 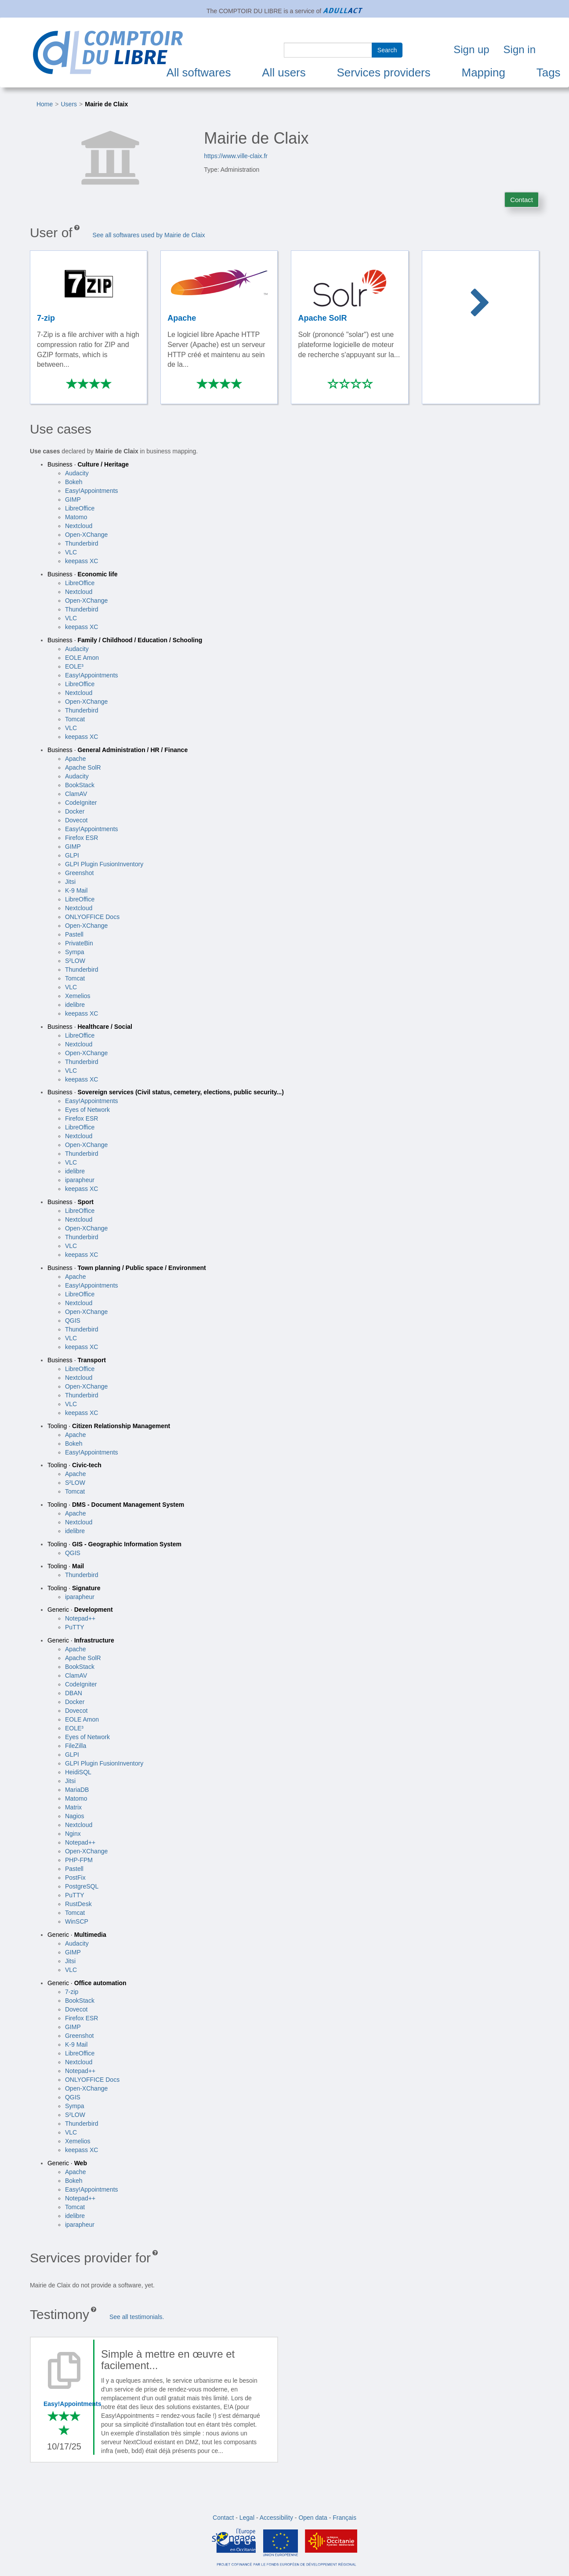 What do you see at coordinates (521, 199) in the screenshot?
I see `Contact` at bounding box center [521, 199].